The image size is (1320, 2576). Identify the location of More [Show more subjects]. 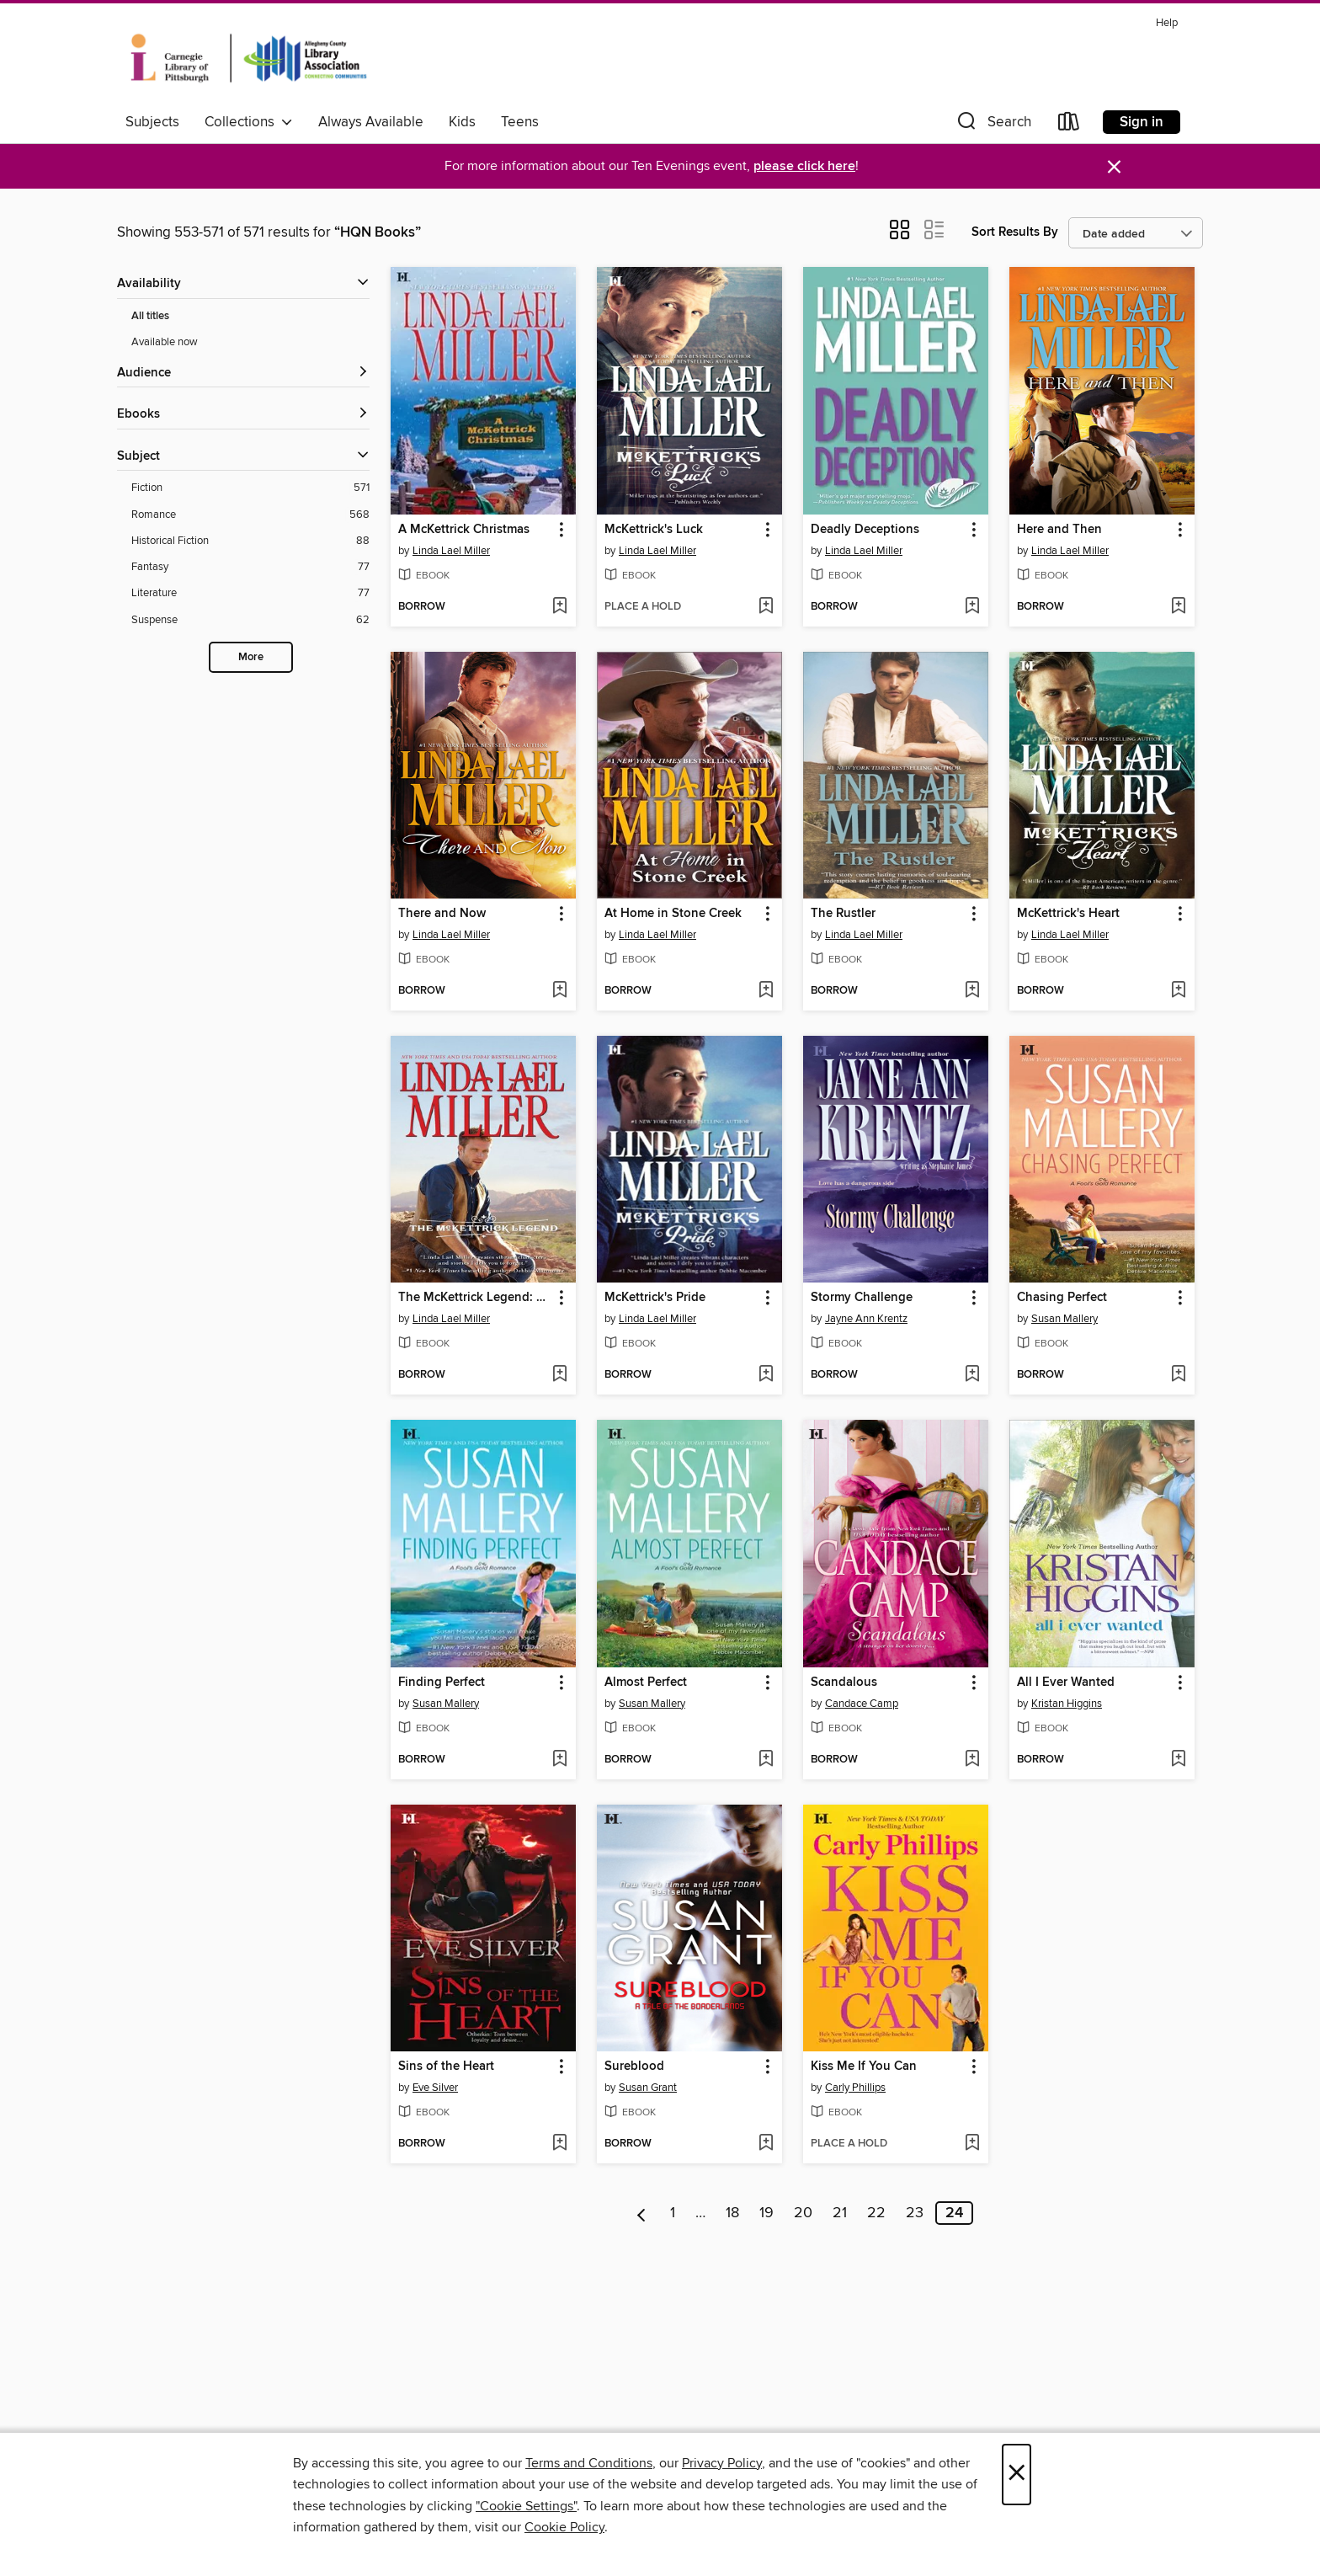
(250, 657).